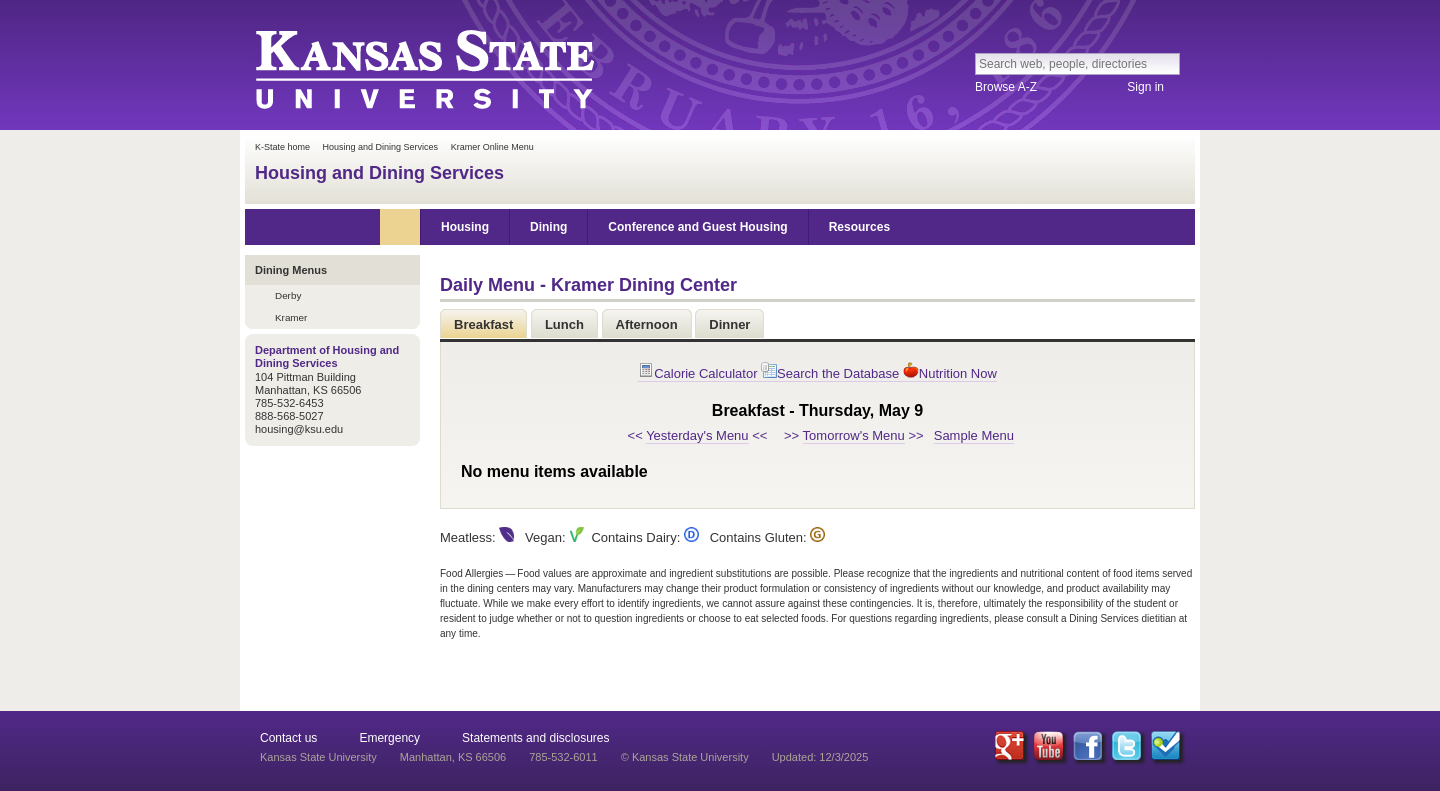 This screenshot has width=1440, height=791. What do you see at coordinates (564, 324) in the screenshot?
I see `Lunch` at bounding box center [564, 324].